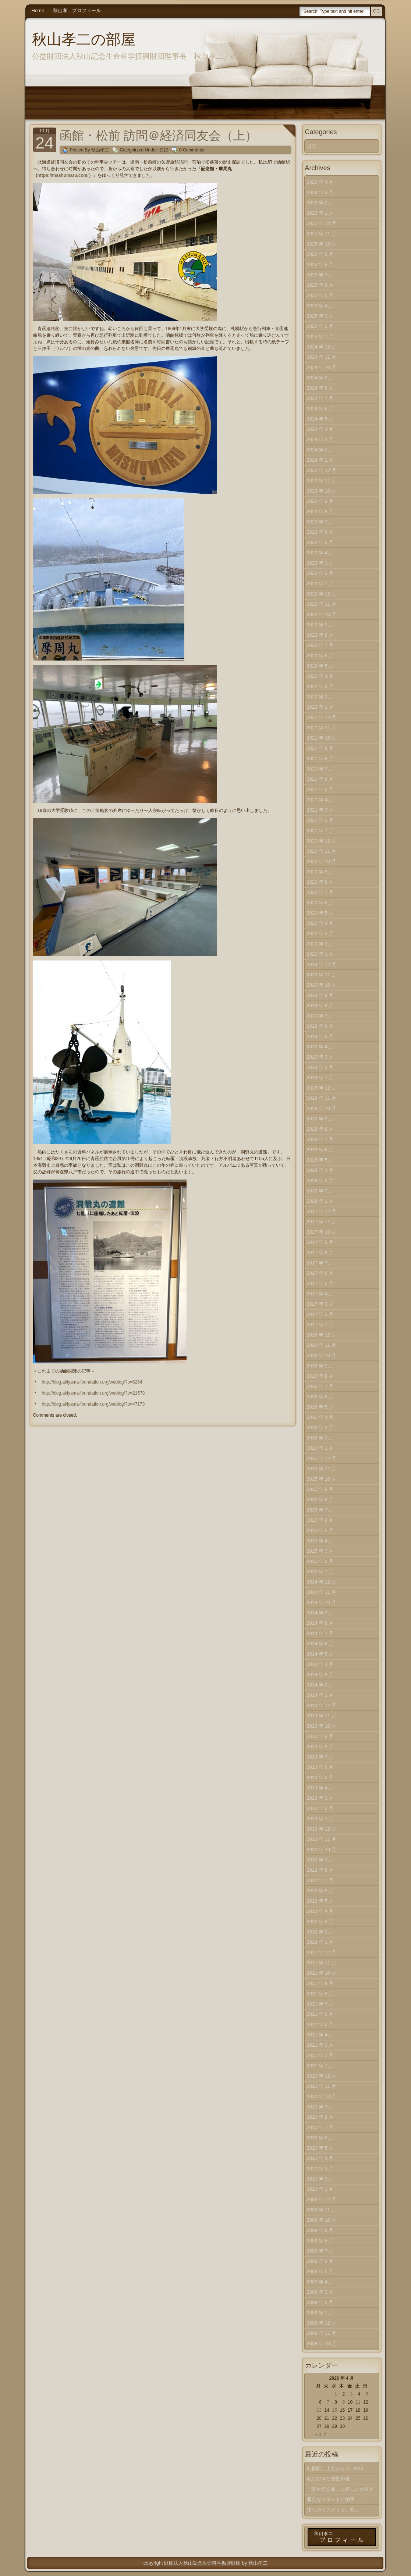  Describe the element at coordinates (320, 1201) in the screenshot. I see `2018 年 1 月` at that location.